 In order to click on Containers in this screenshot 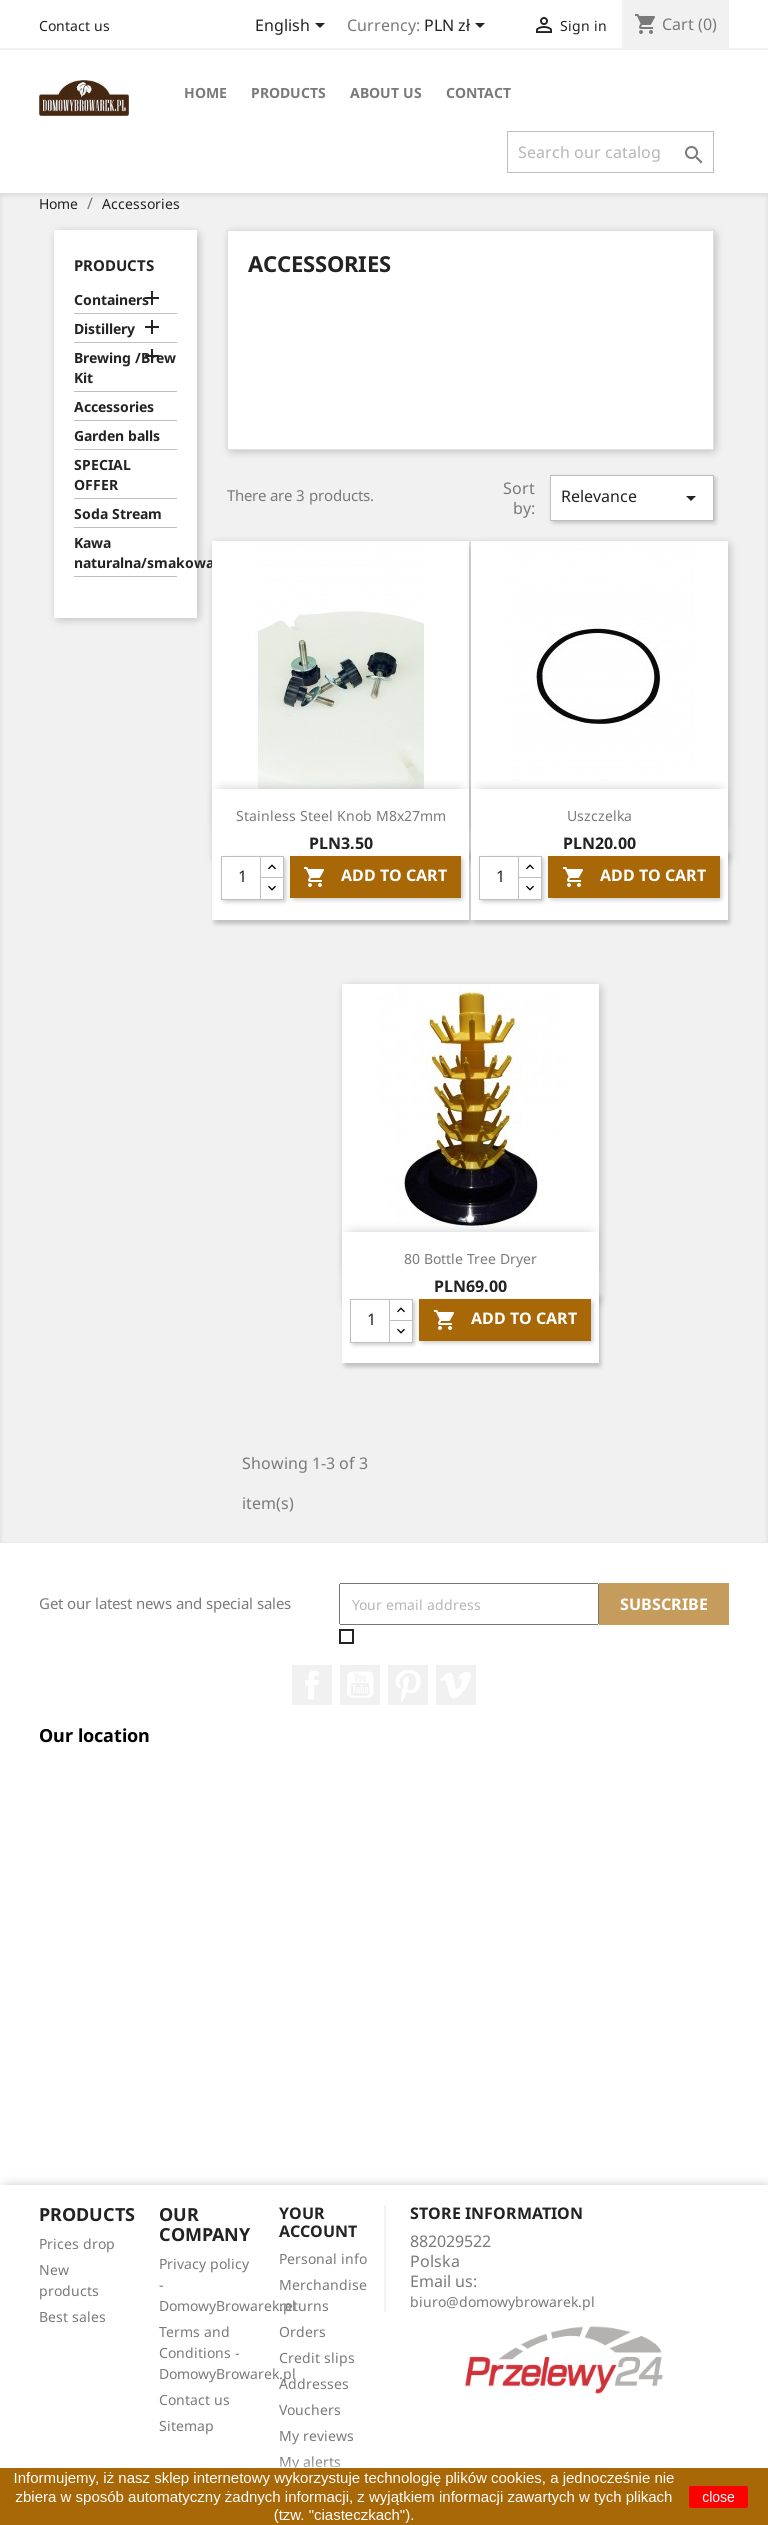, I will do `click(111, 299)`.